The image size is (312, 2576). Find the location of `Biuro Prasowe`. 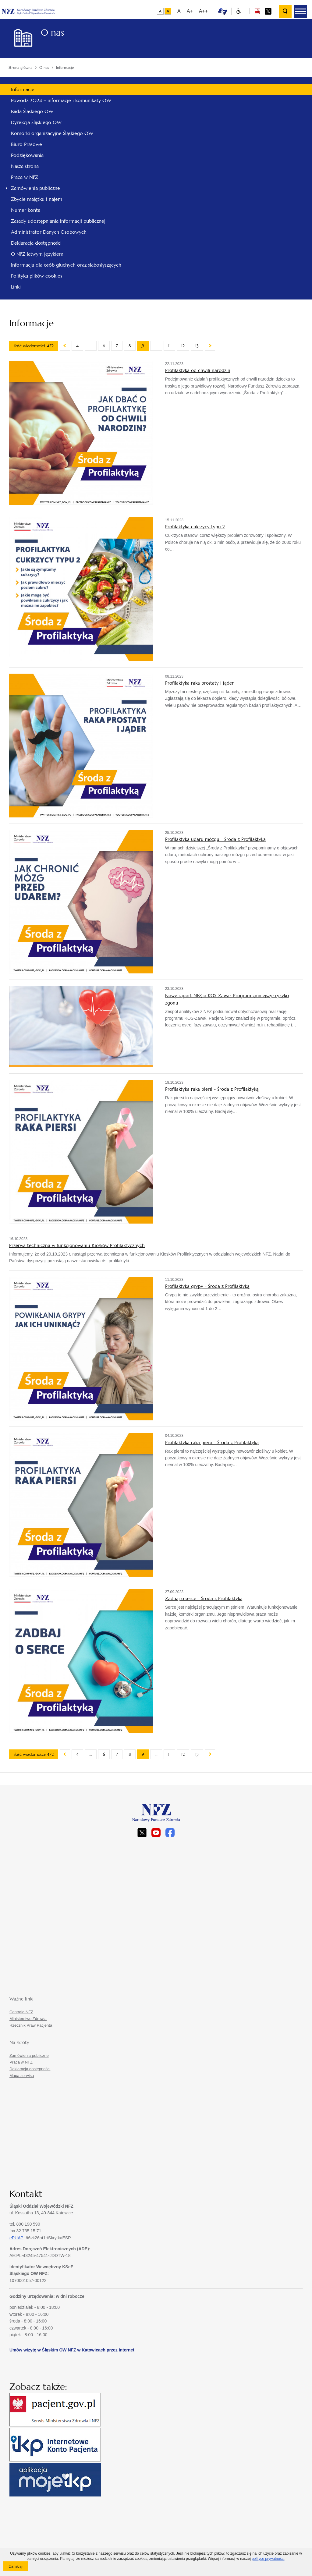

Biuro Prasowe is located at coordinates (26, 144).